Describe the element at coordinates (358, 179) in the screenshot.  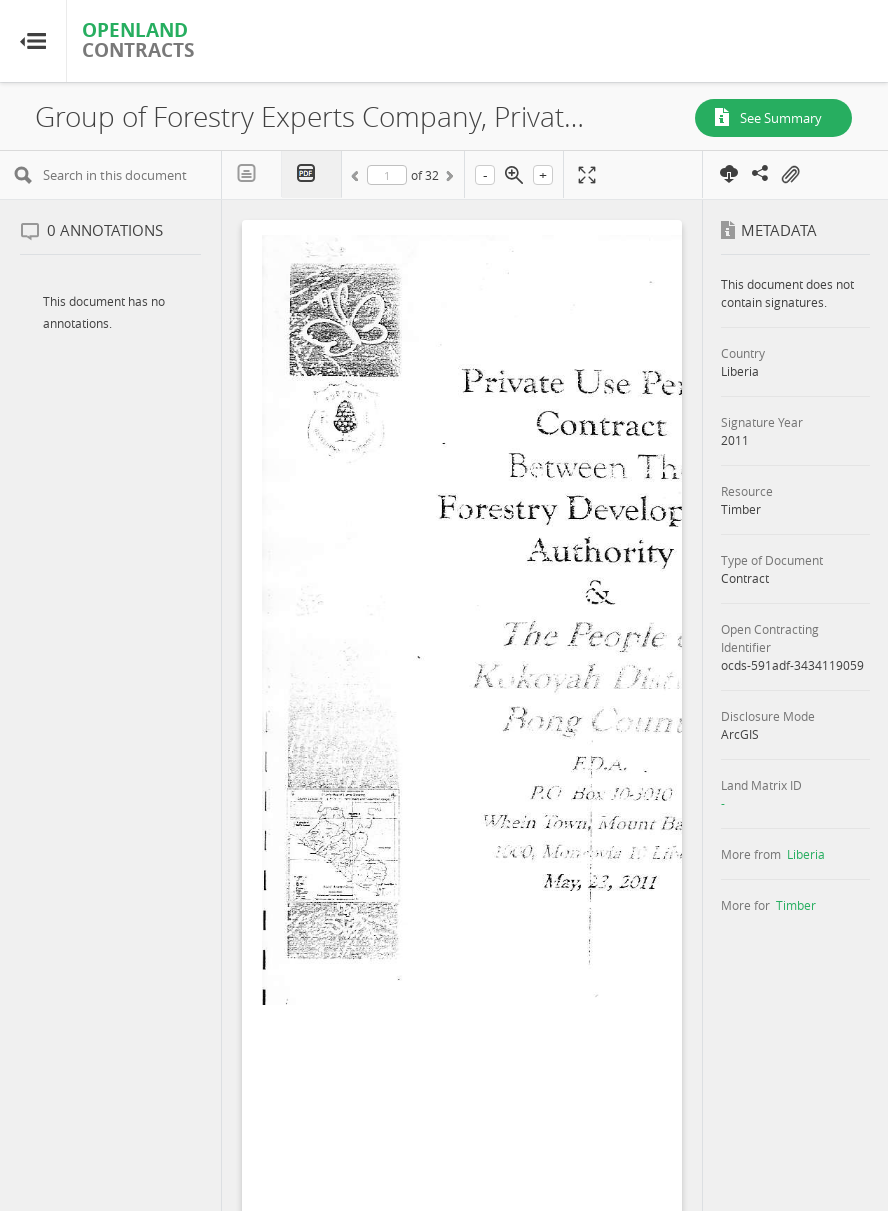
I see `Previous` at that location.